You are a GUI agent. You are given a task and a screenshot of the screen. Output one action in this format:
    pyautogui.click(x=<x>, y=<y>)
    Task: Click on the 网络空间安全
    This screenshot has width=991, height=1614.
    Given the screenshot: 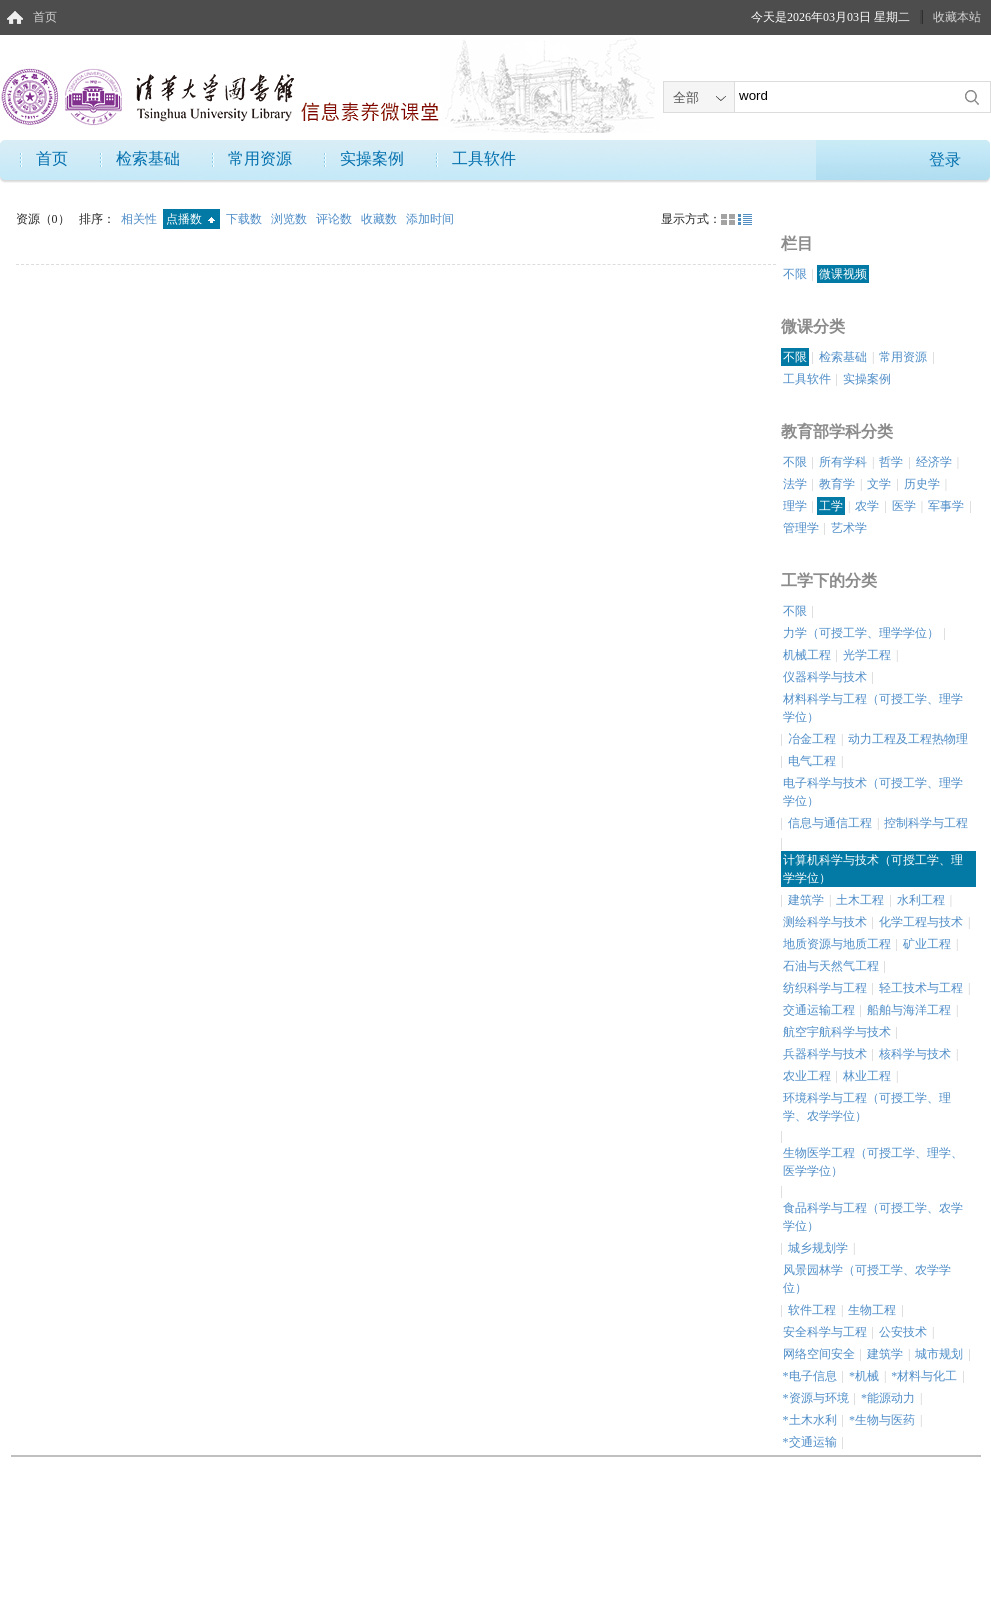 What is the action you would take?
    pyautogui.click(x=819, y=1354)
    